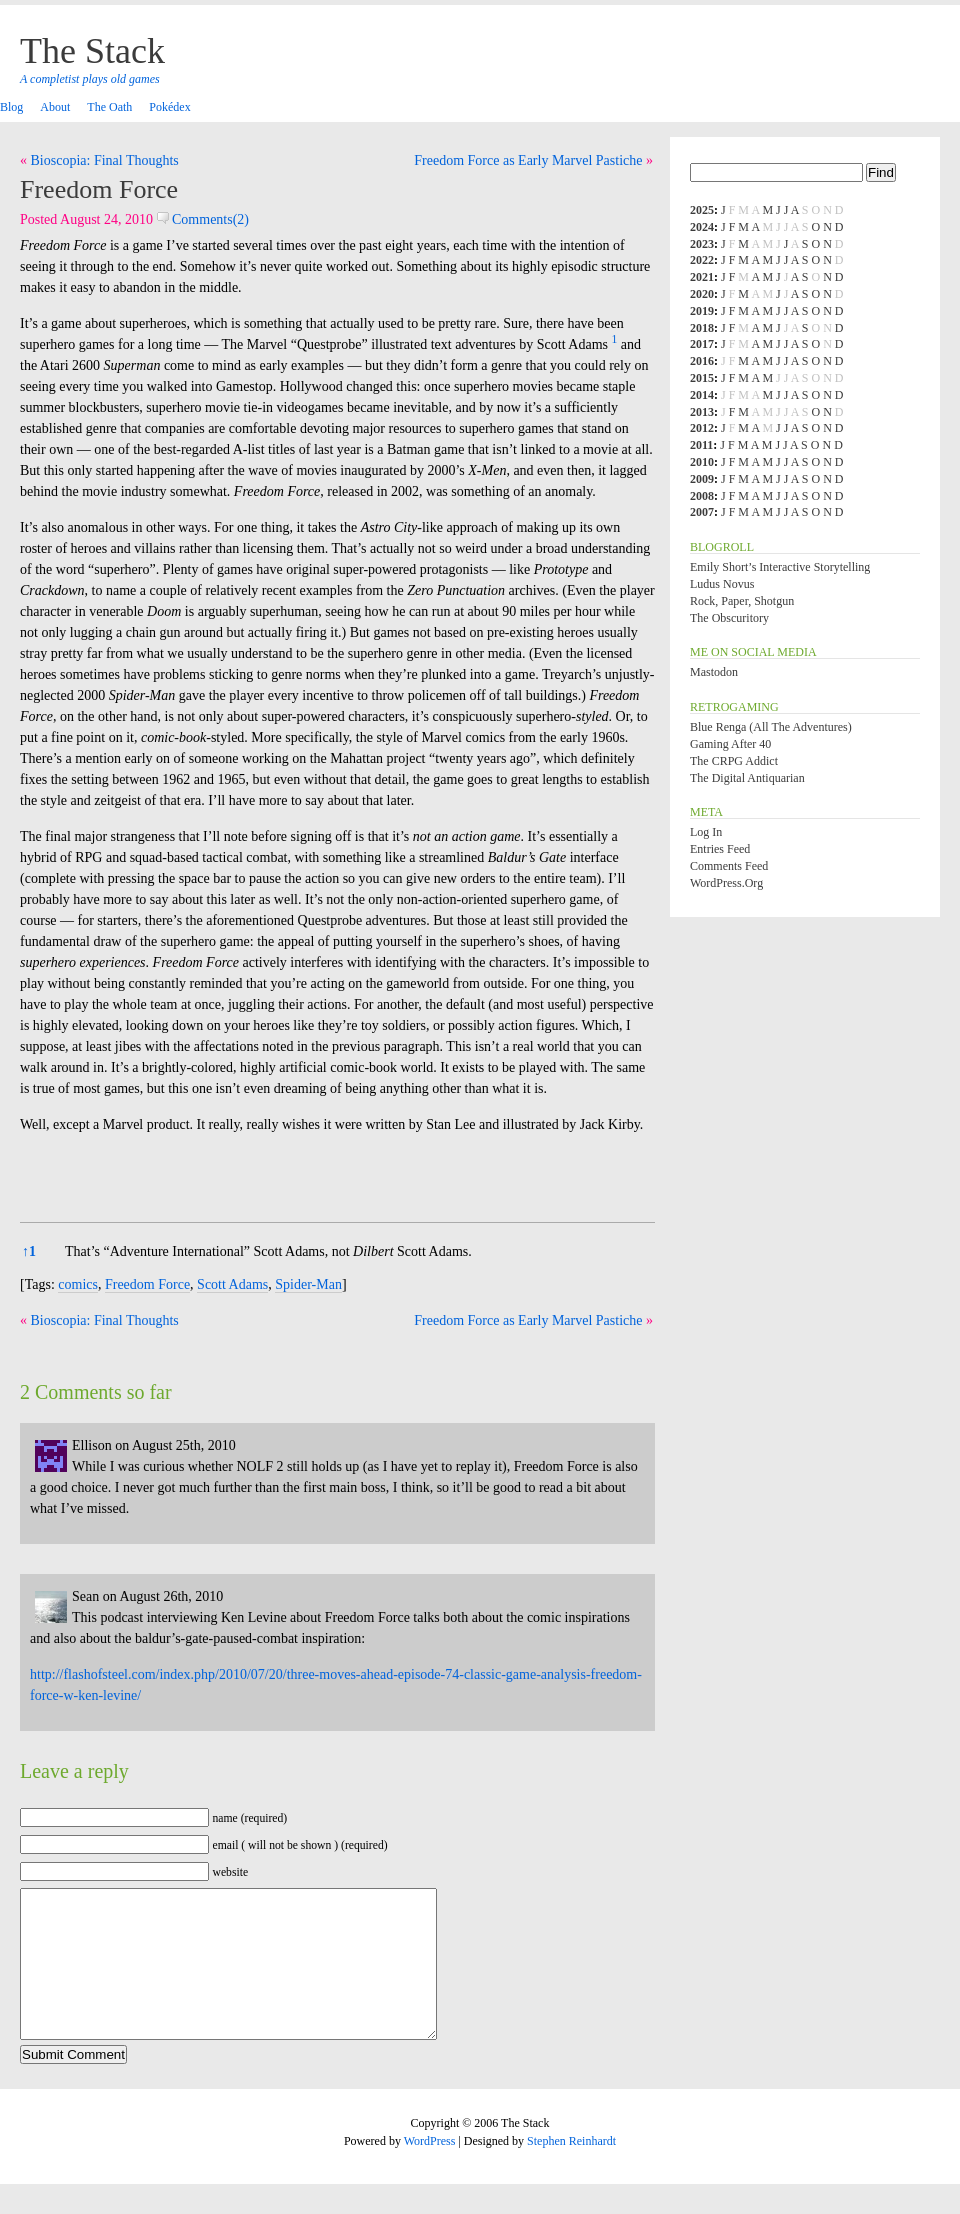  I want to click on 2025, so click(702, 210).